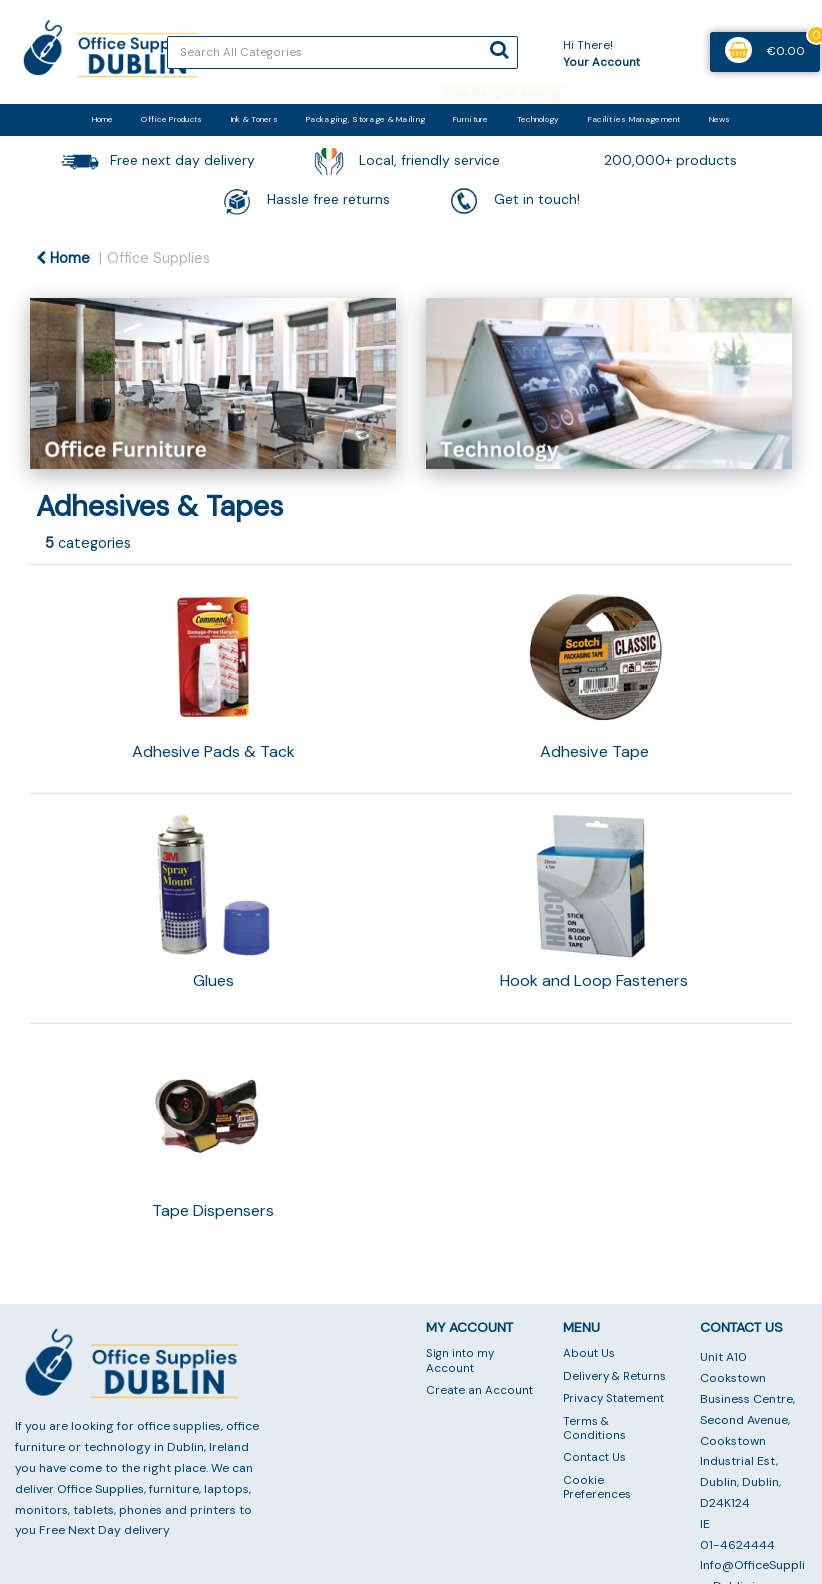  What do you see at coordinates (594, 1428) in the screenshot?
I see `Terms & Conditions` at bounding box center [594, 1428].